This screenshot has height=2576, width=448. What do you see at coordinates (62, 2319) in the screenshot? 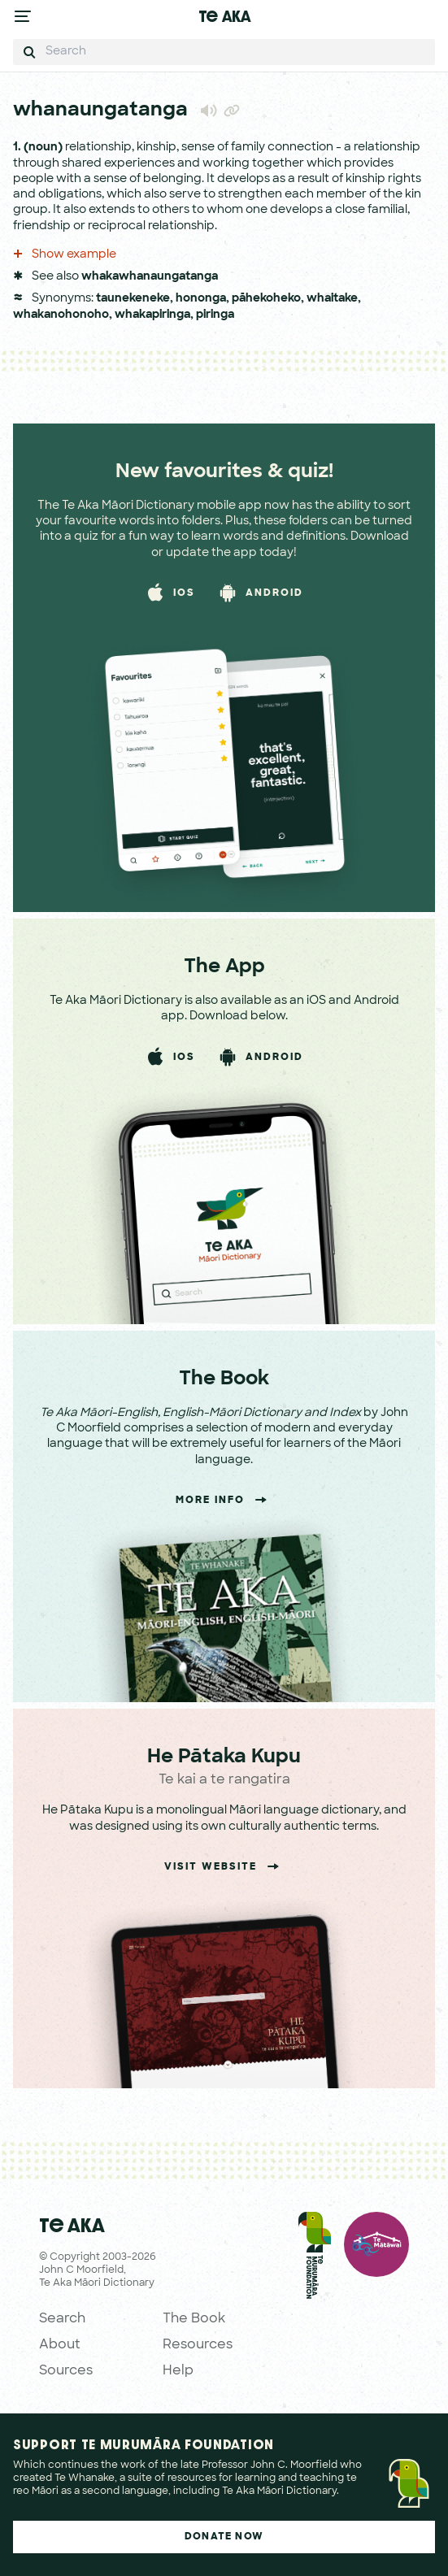
I see `Search` at bounding box center [62, 2319].